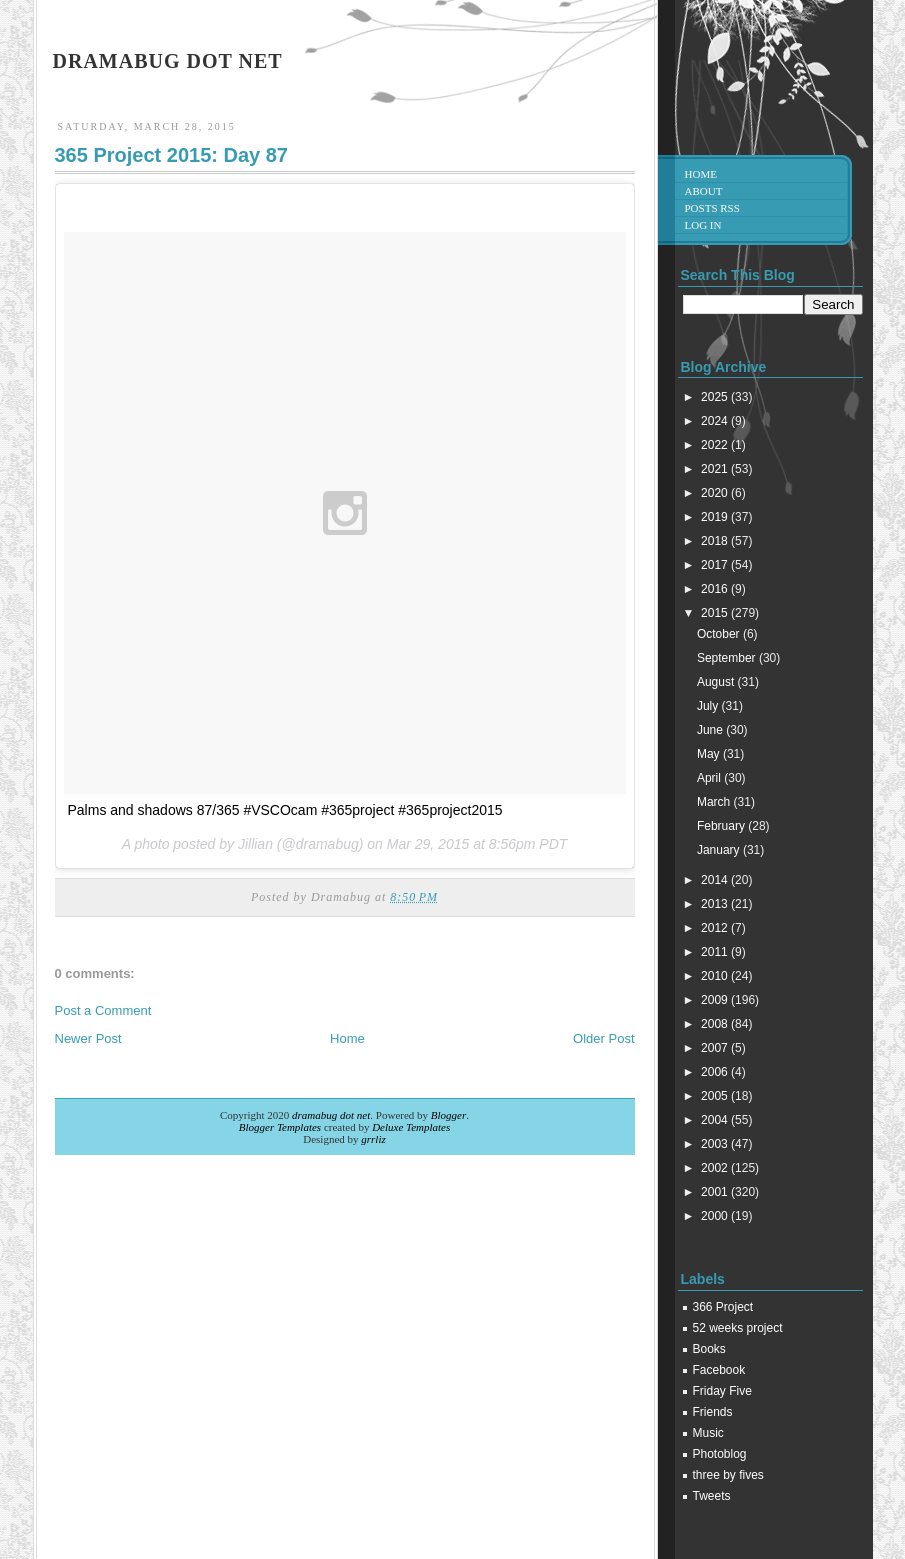  Describe the element at coordinates (715, 802) in the screenshot. I see `March` at that location.